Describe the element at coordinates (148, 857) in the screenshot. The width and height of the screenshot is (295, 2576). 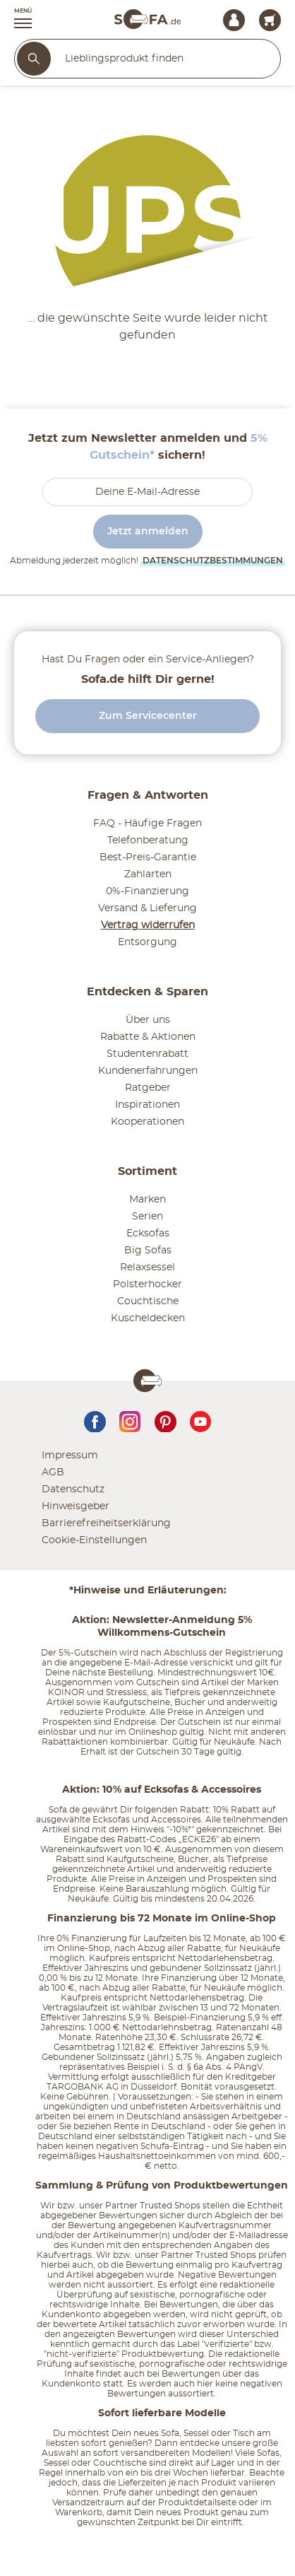
I see `Best-Preis-Garantie` at that location.